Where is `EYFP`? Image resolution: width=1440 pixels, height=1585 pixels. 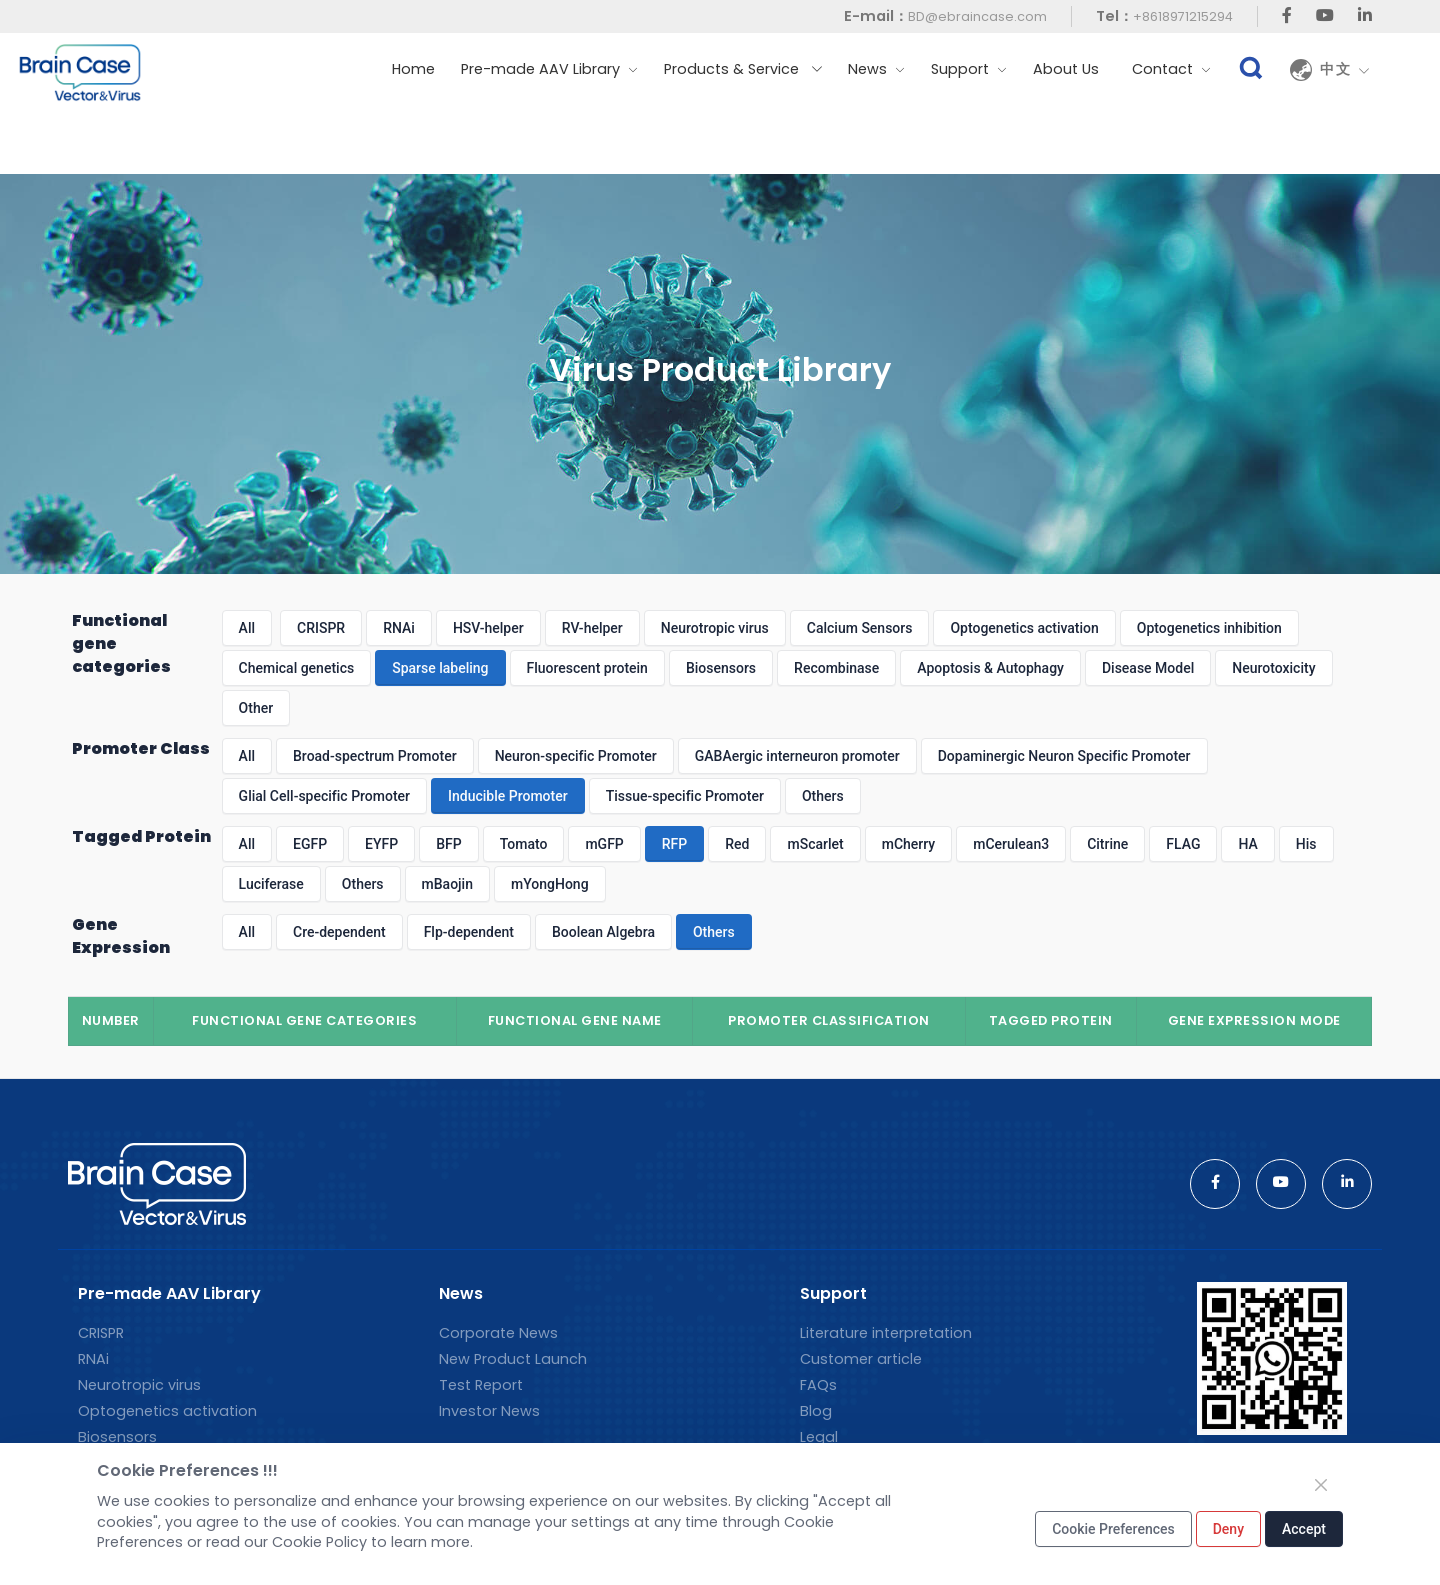
EYFP is located at coordinates (381, 844).